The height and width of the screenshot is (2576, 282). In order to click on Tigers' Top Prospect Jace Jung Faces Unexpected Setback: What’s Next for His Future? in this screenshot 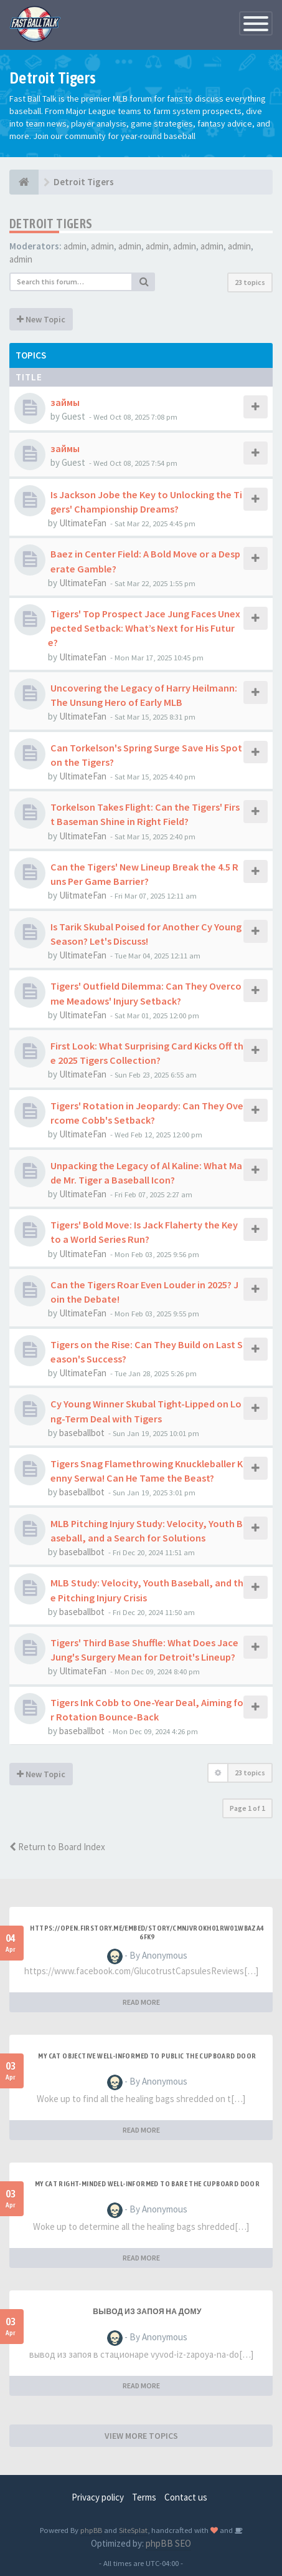, I will do `click(144, 628)`.